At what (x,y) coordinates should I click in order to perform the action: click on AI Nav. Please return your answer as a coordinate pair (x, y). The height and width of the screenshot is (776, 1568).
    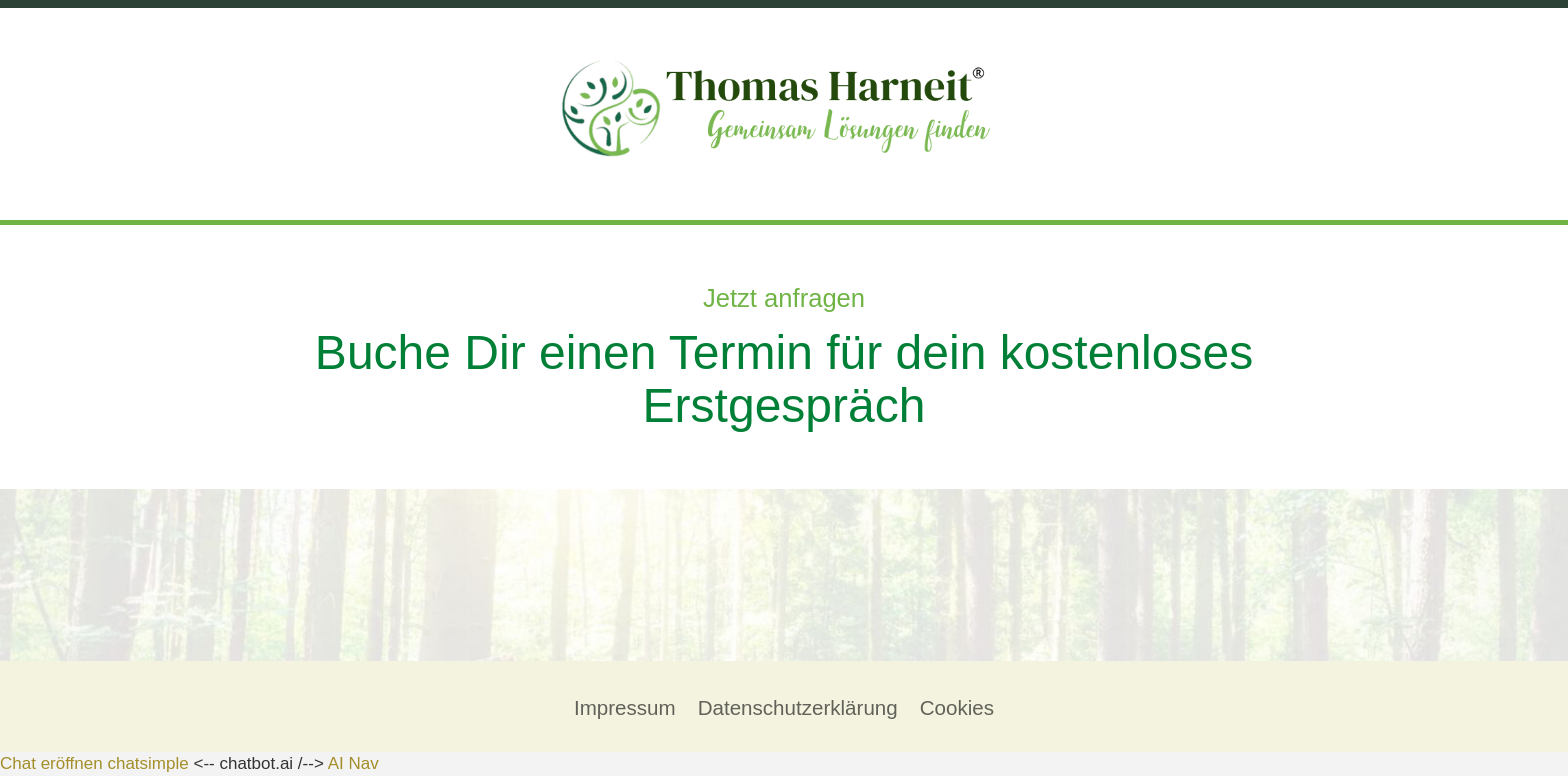
    Looking at the image, I should click on (353, 763).